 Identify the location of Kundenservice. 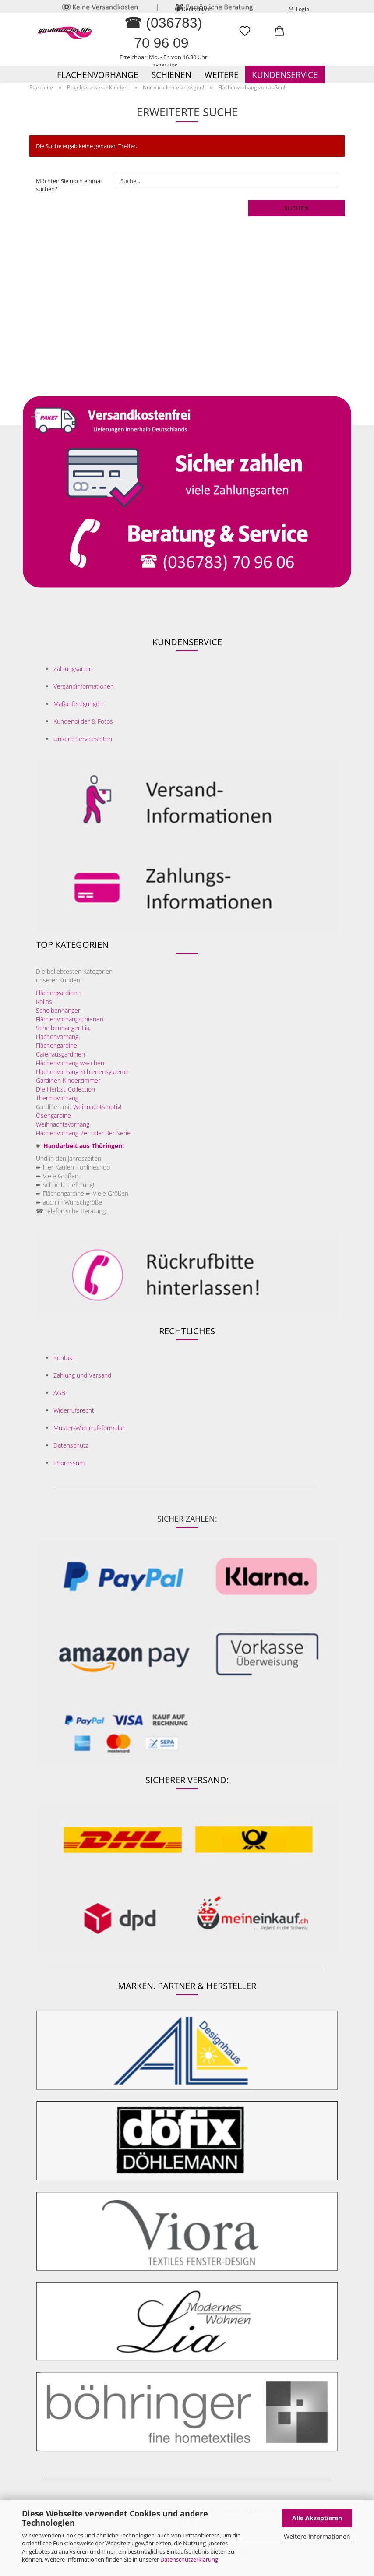
(285, 75).